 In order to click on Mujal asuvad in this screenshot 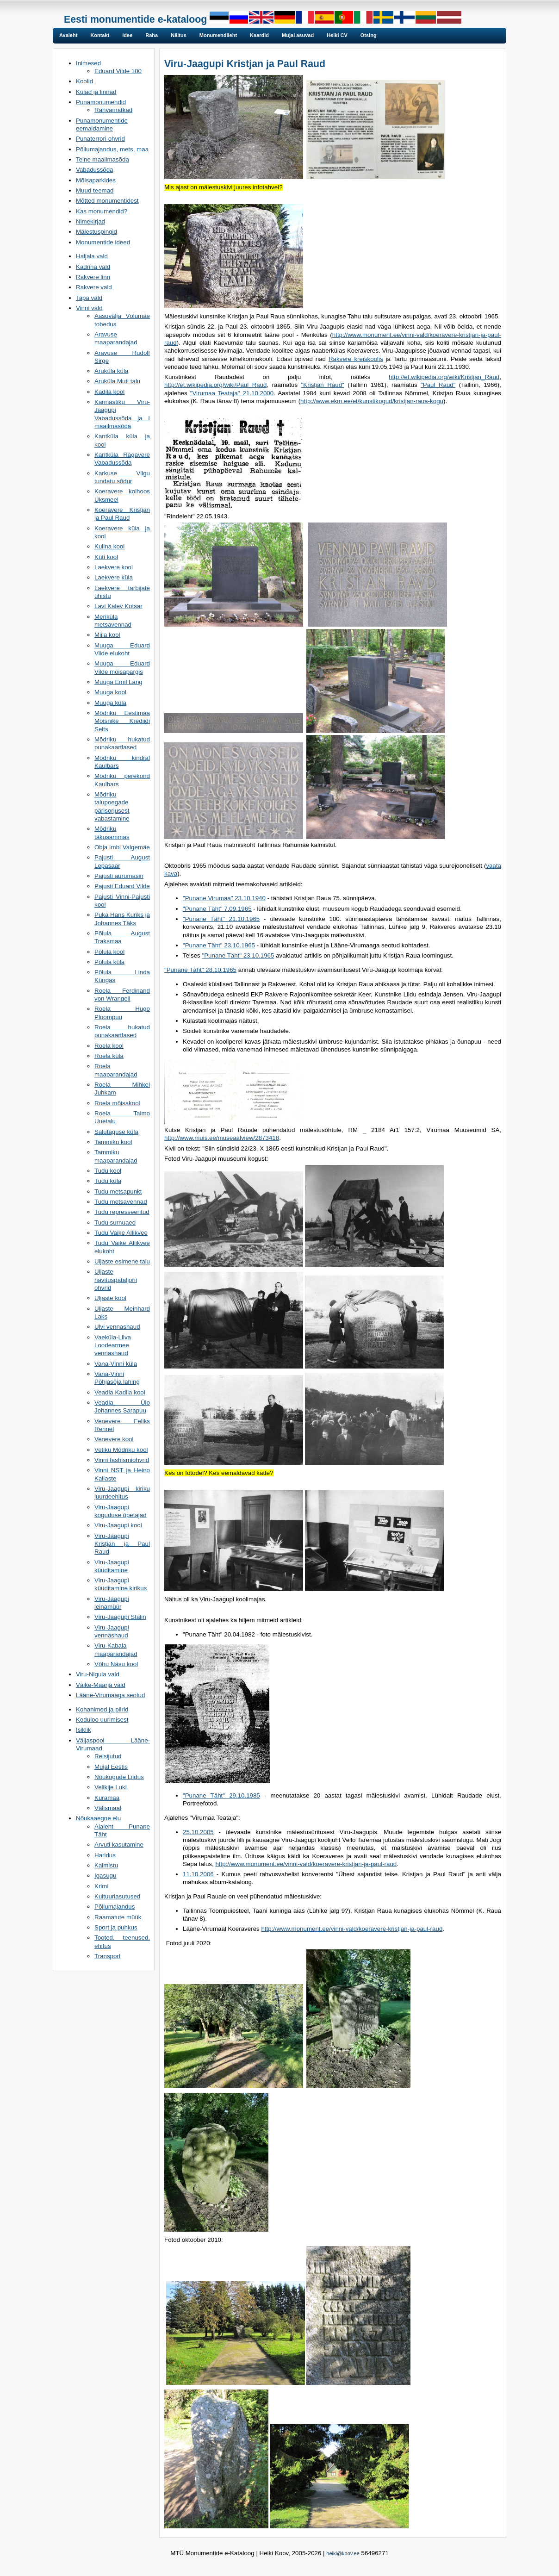, I will do `click(298, 35)`.